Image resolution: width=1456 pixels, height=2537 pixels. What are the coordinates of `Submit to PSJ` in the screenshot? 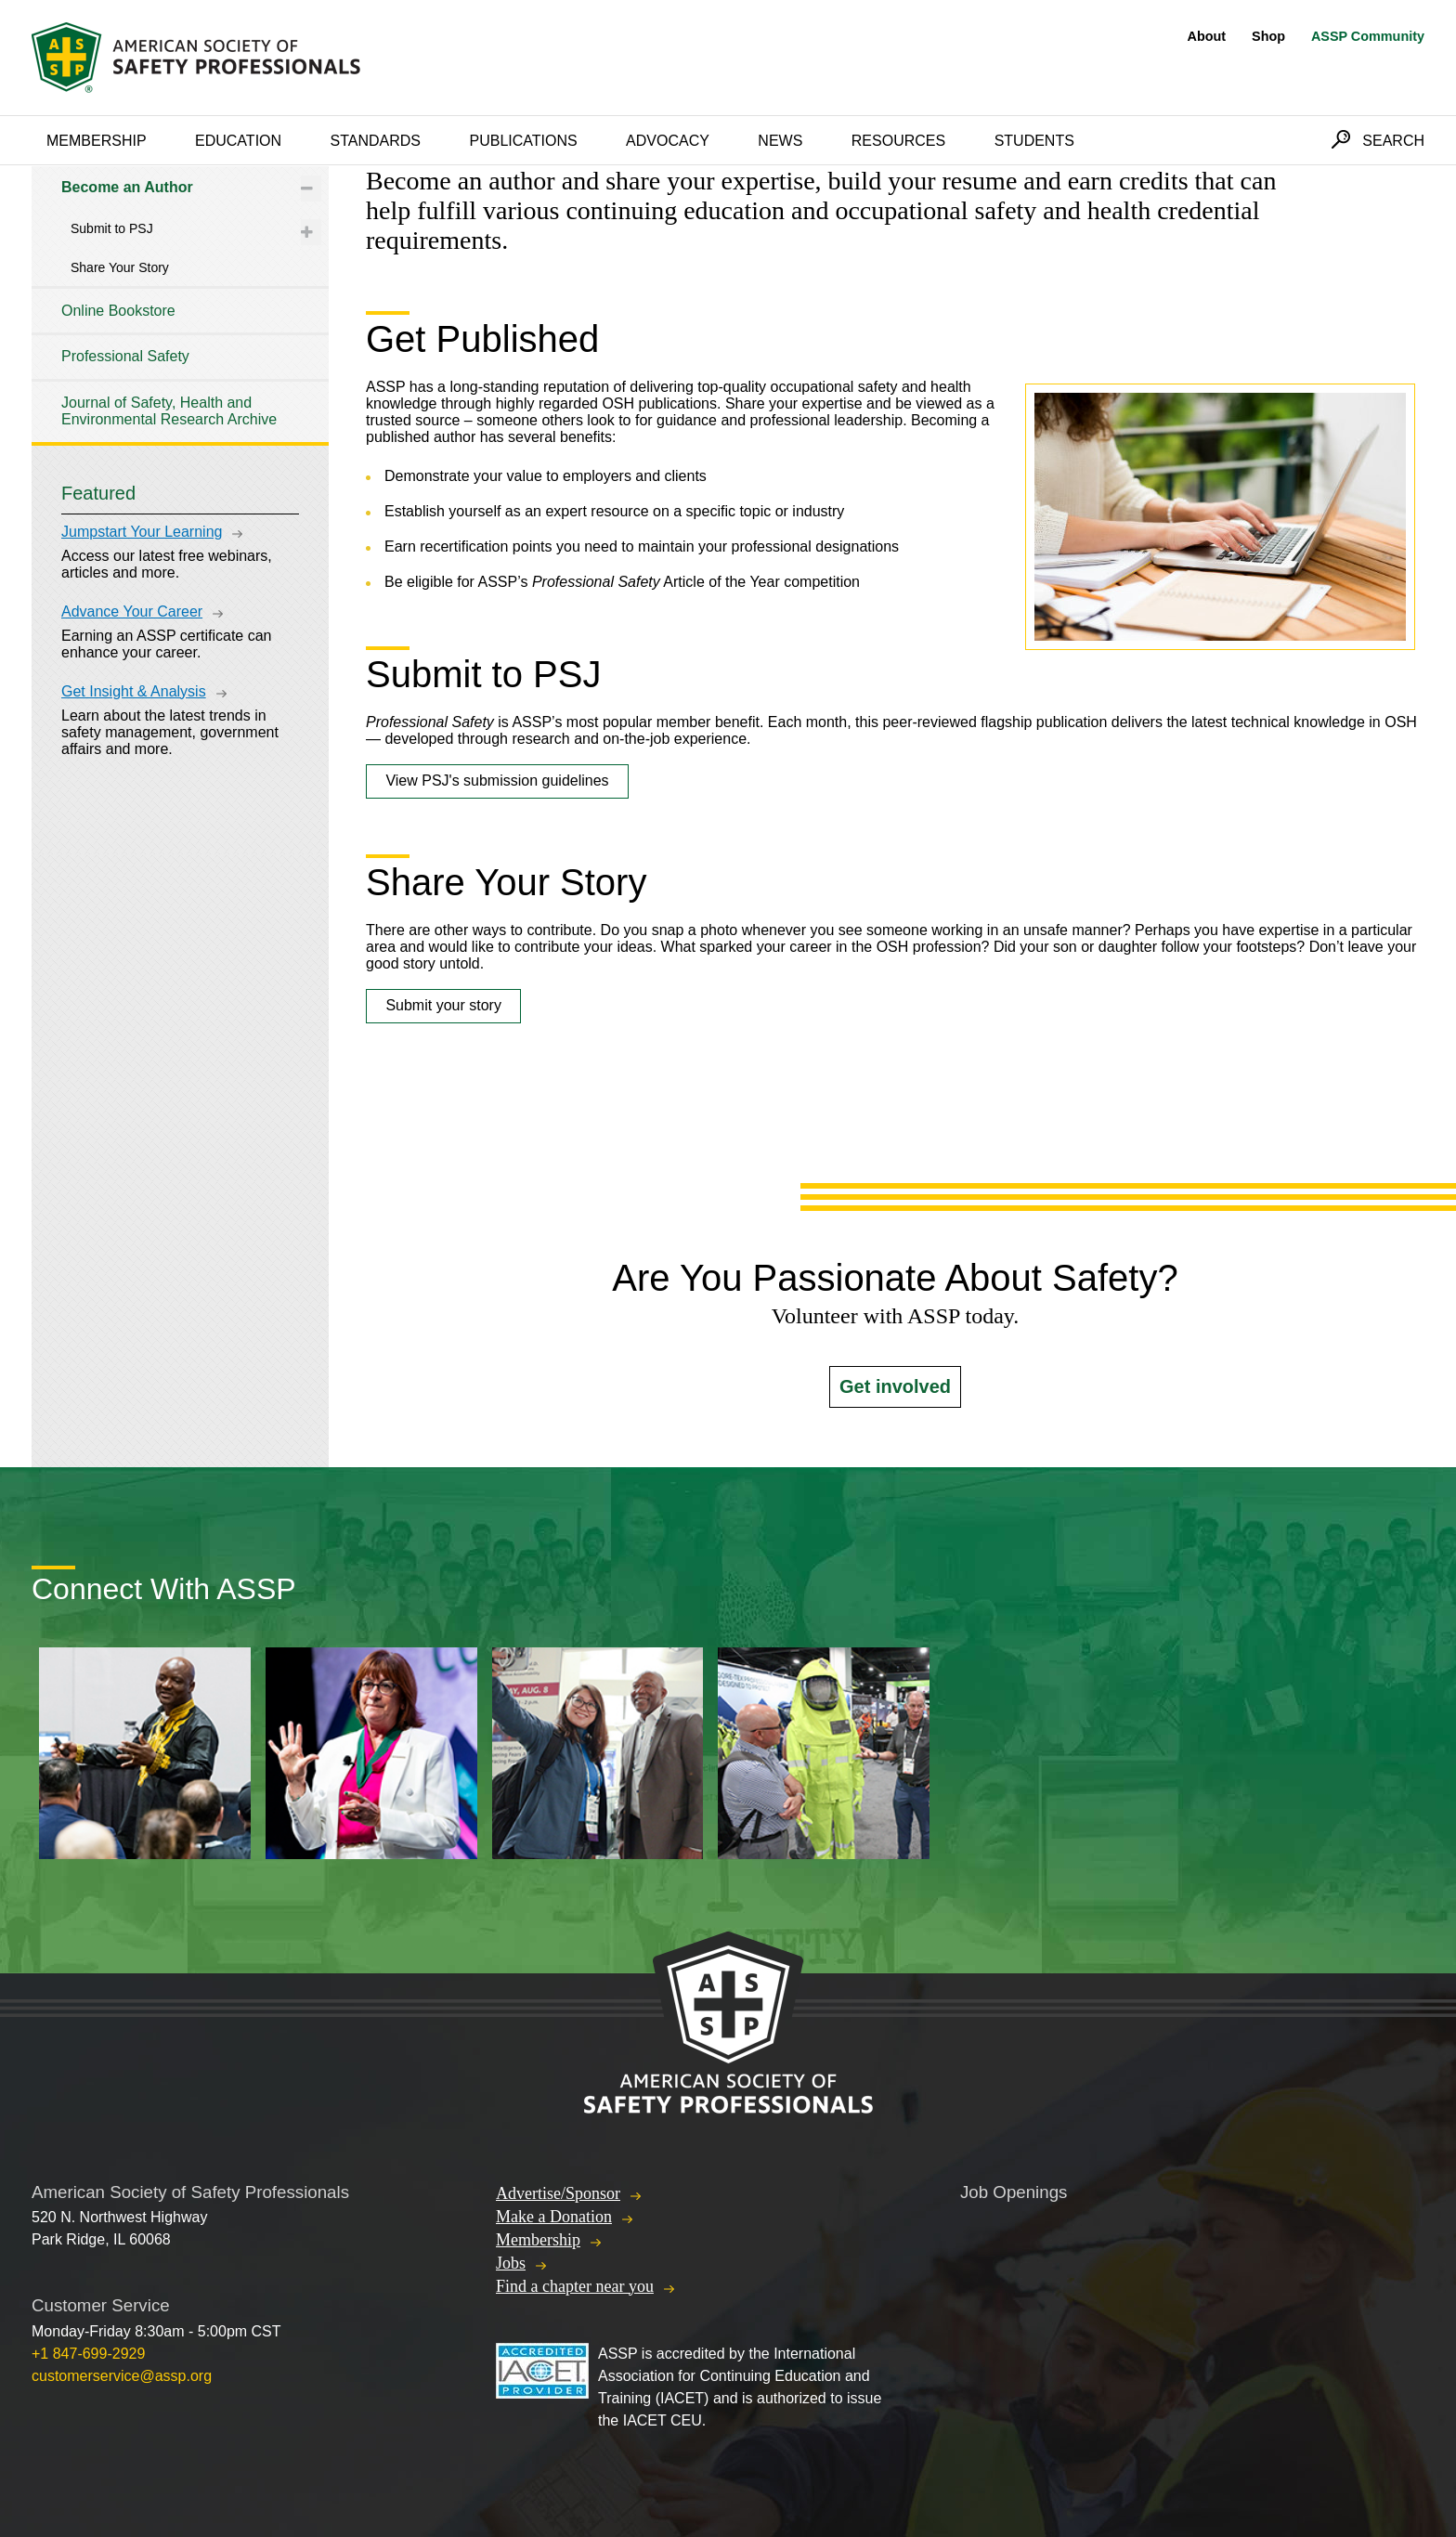 It's located at (112, 228).